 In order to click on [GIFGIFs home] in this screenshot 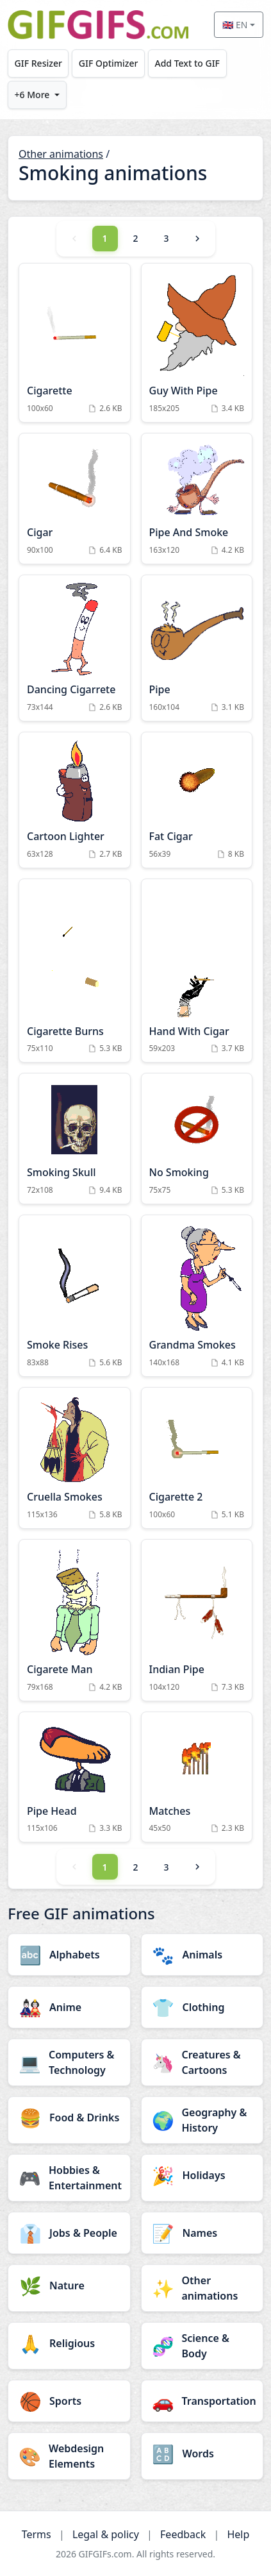, I will do `click(98, 24)`.